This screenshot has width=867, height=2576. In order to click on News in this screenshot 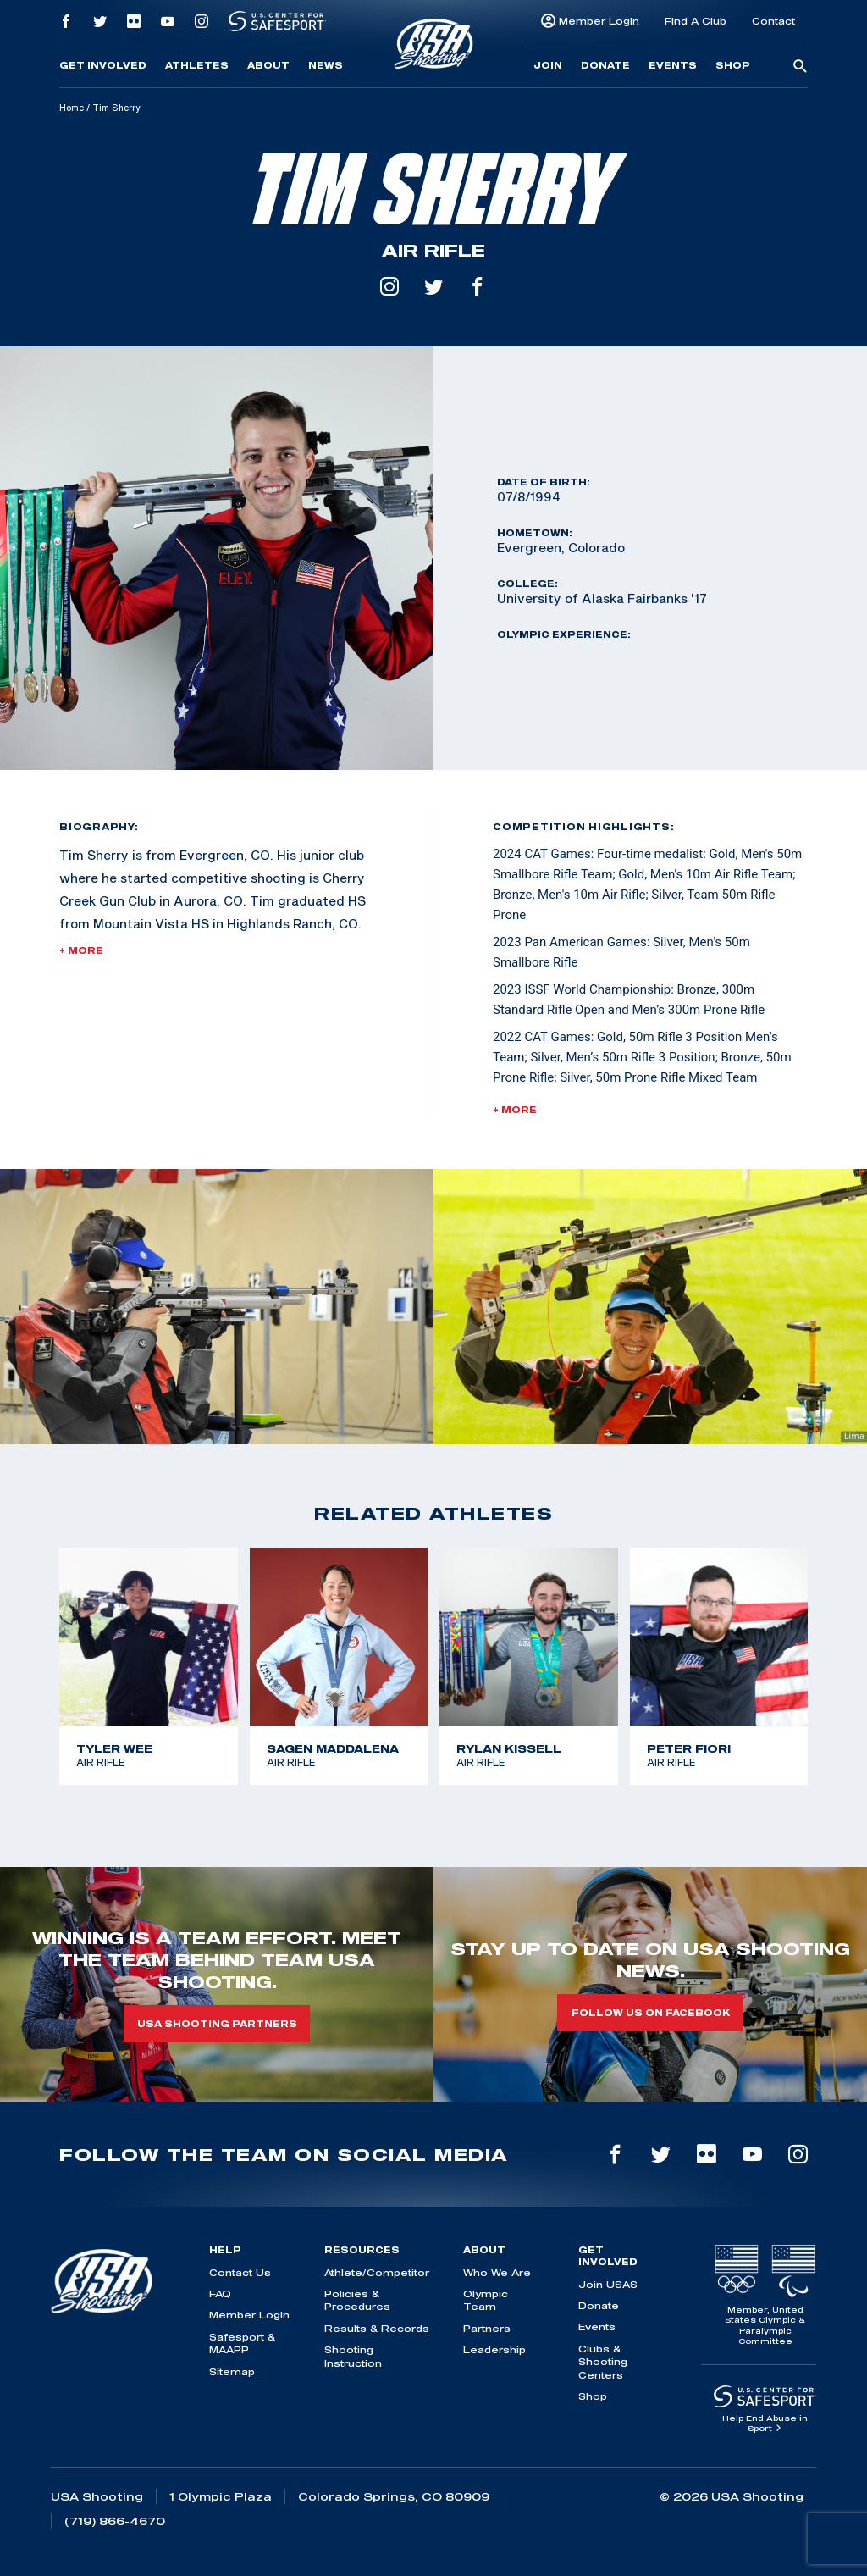, I will do `click(325, 65)`.